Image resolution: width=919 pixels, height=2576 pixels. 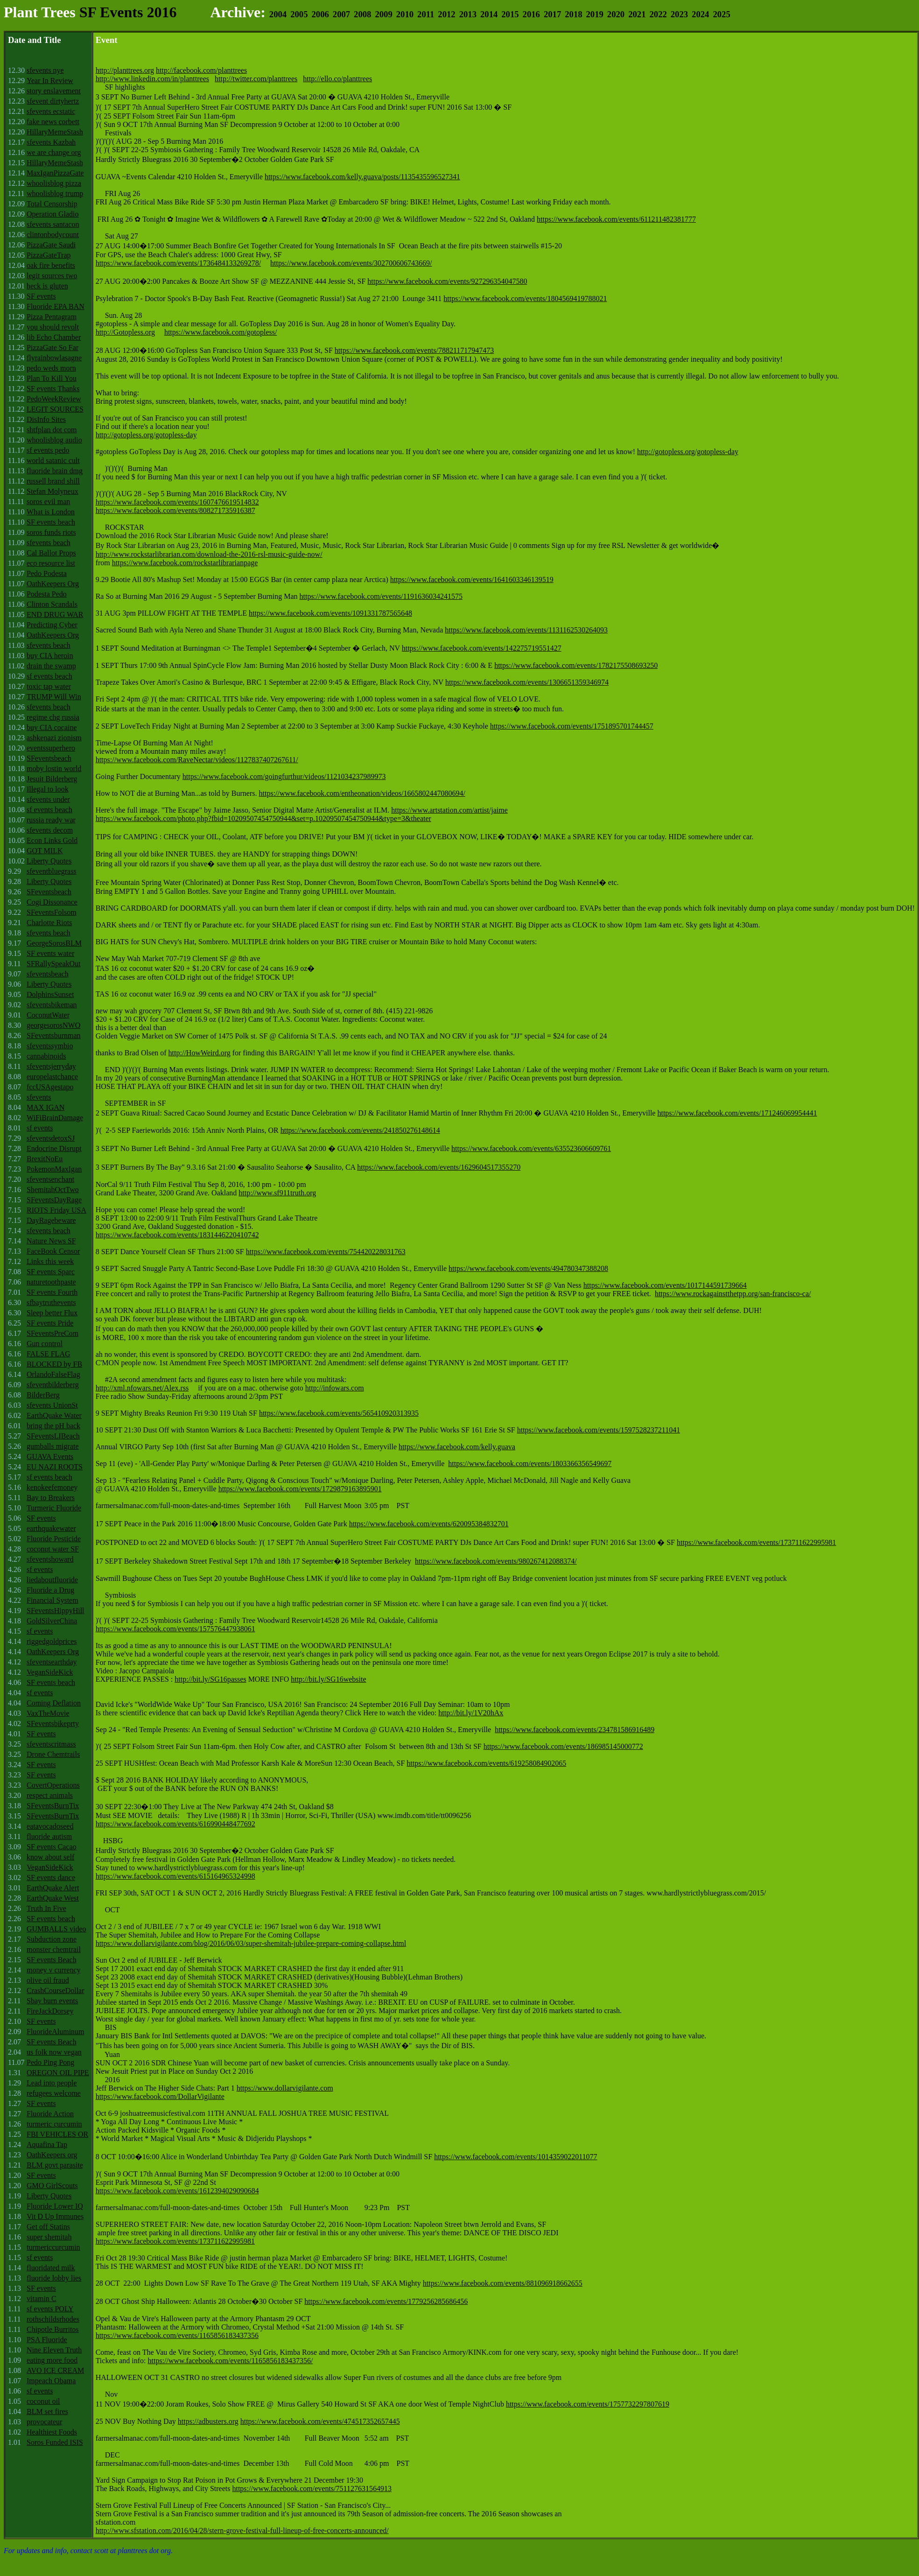 What do you see at coordinates (51, 748) in the screenshot?
I see `eventssuperhero` at bounding box center [51, 748].